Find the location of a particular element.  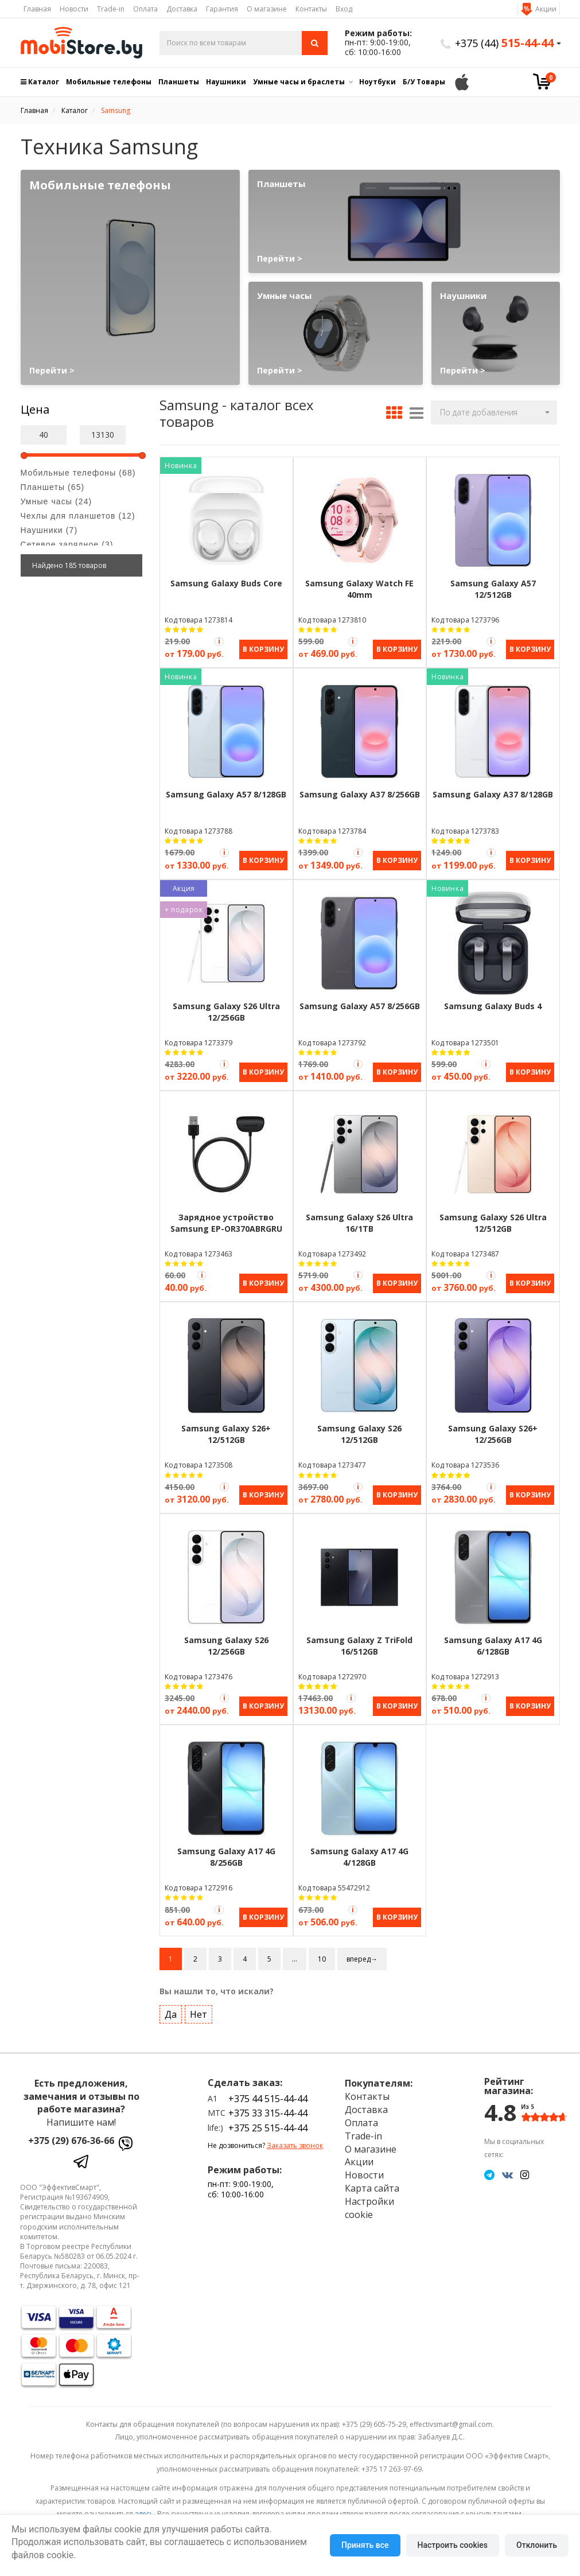

[Акция Trade-in] is located at coordinates (219, 641).